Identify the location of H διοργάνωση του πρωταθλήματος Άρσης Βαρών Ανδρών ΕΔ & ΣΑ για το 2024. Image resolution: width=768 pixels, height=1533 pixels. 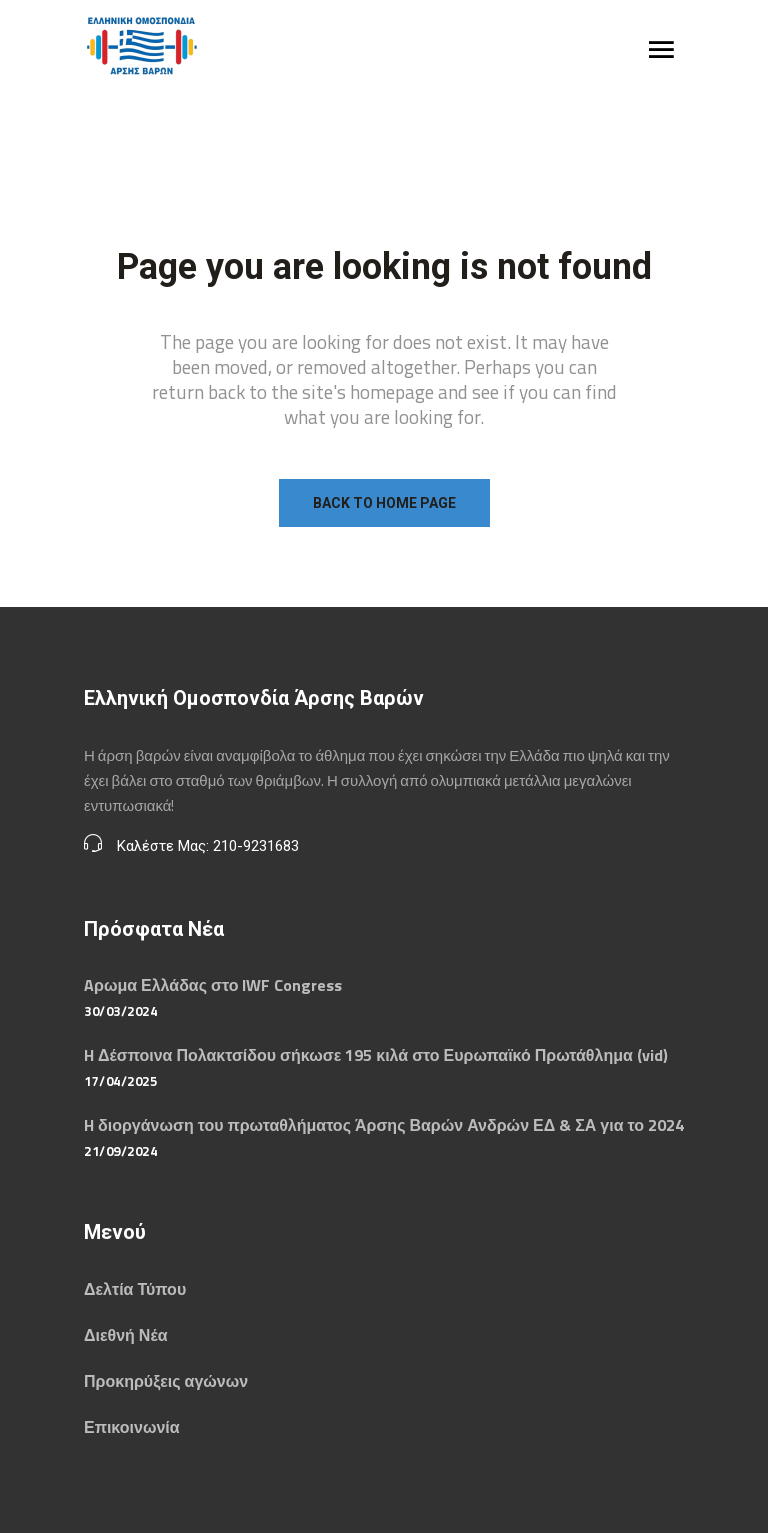
(384, 1125).